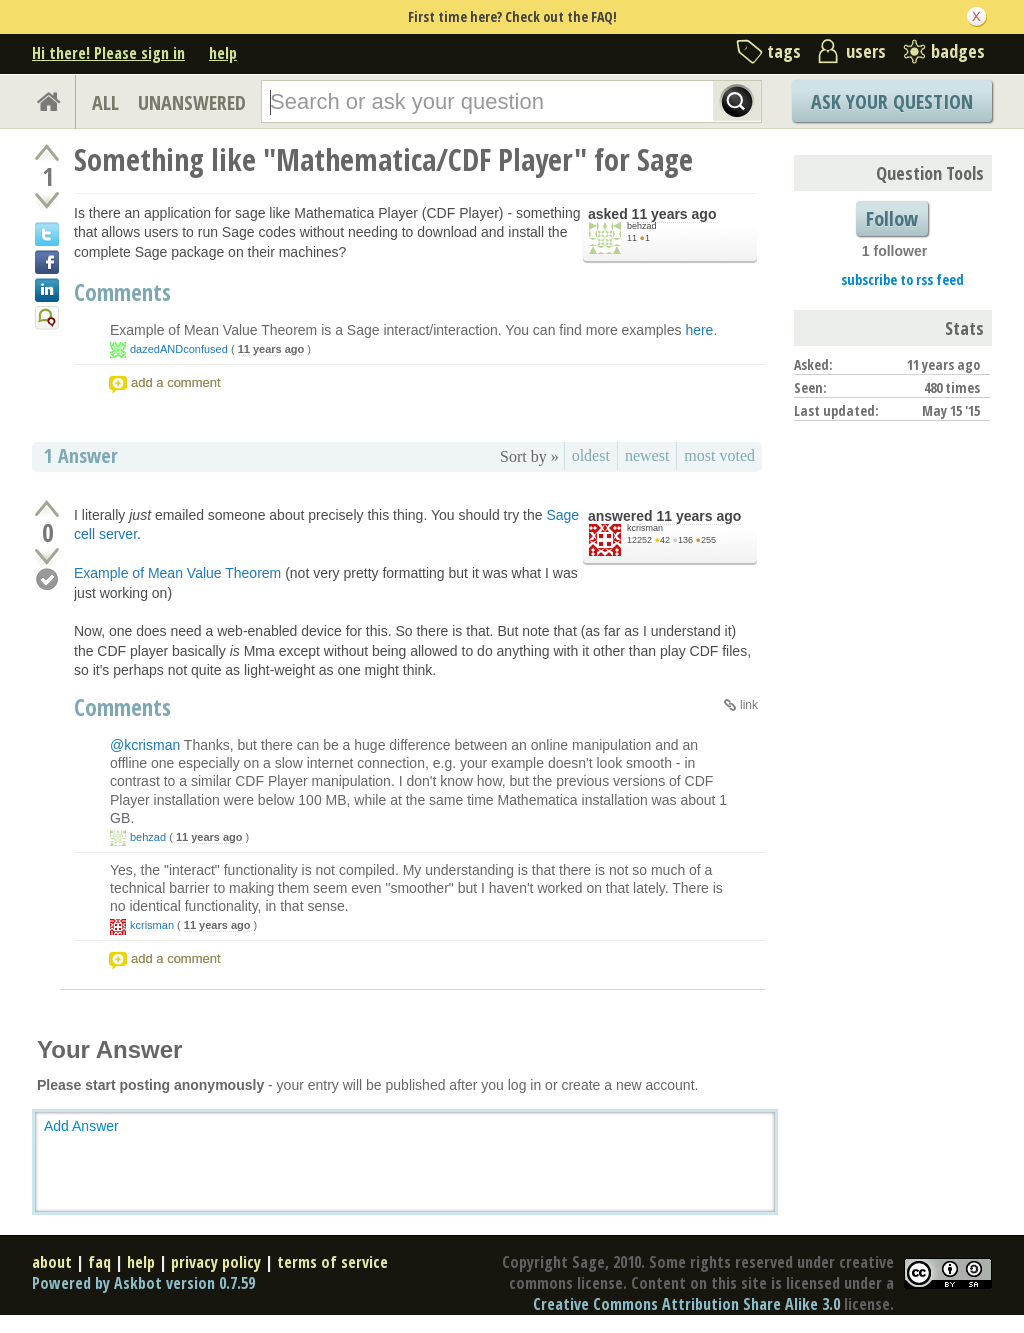 This screenshot has height=1333, width=1024. I want to click on add a comment, so click(176, 382).